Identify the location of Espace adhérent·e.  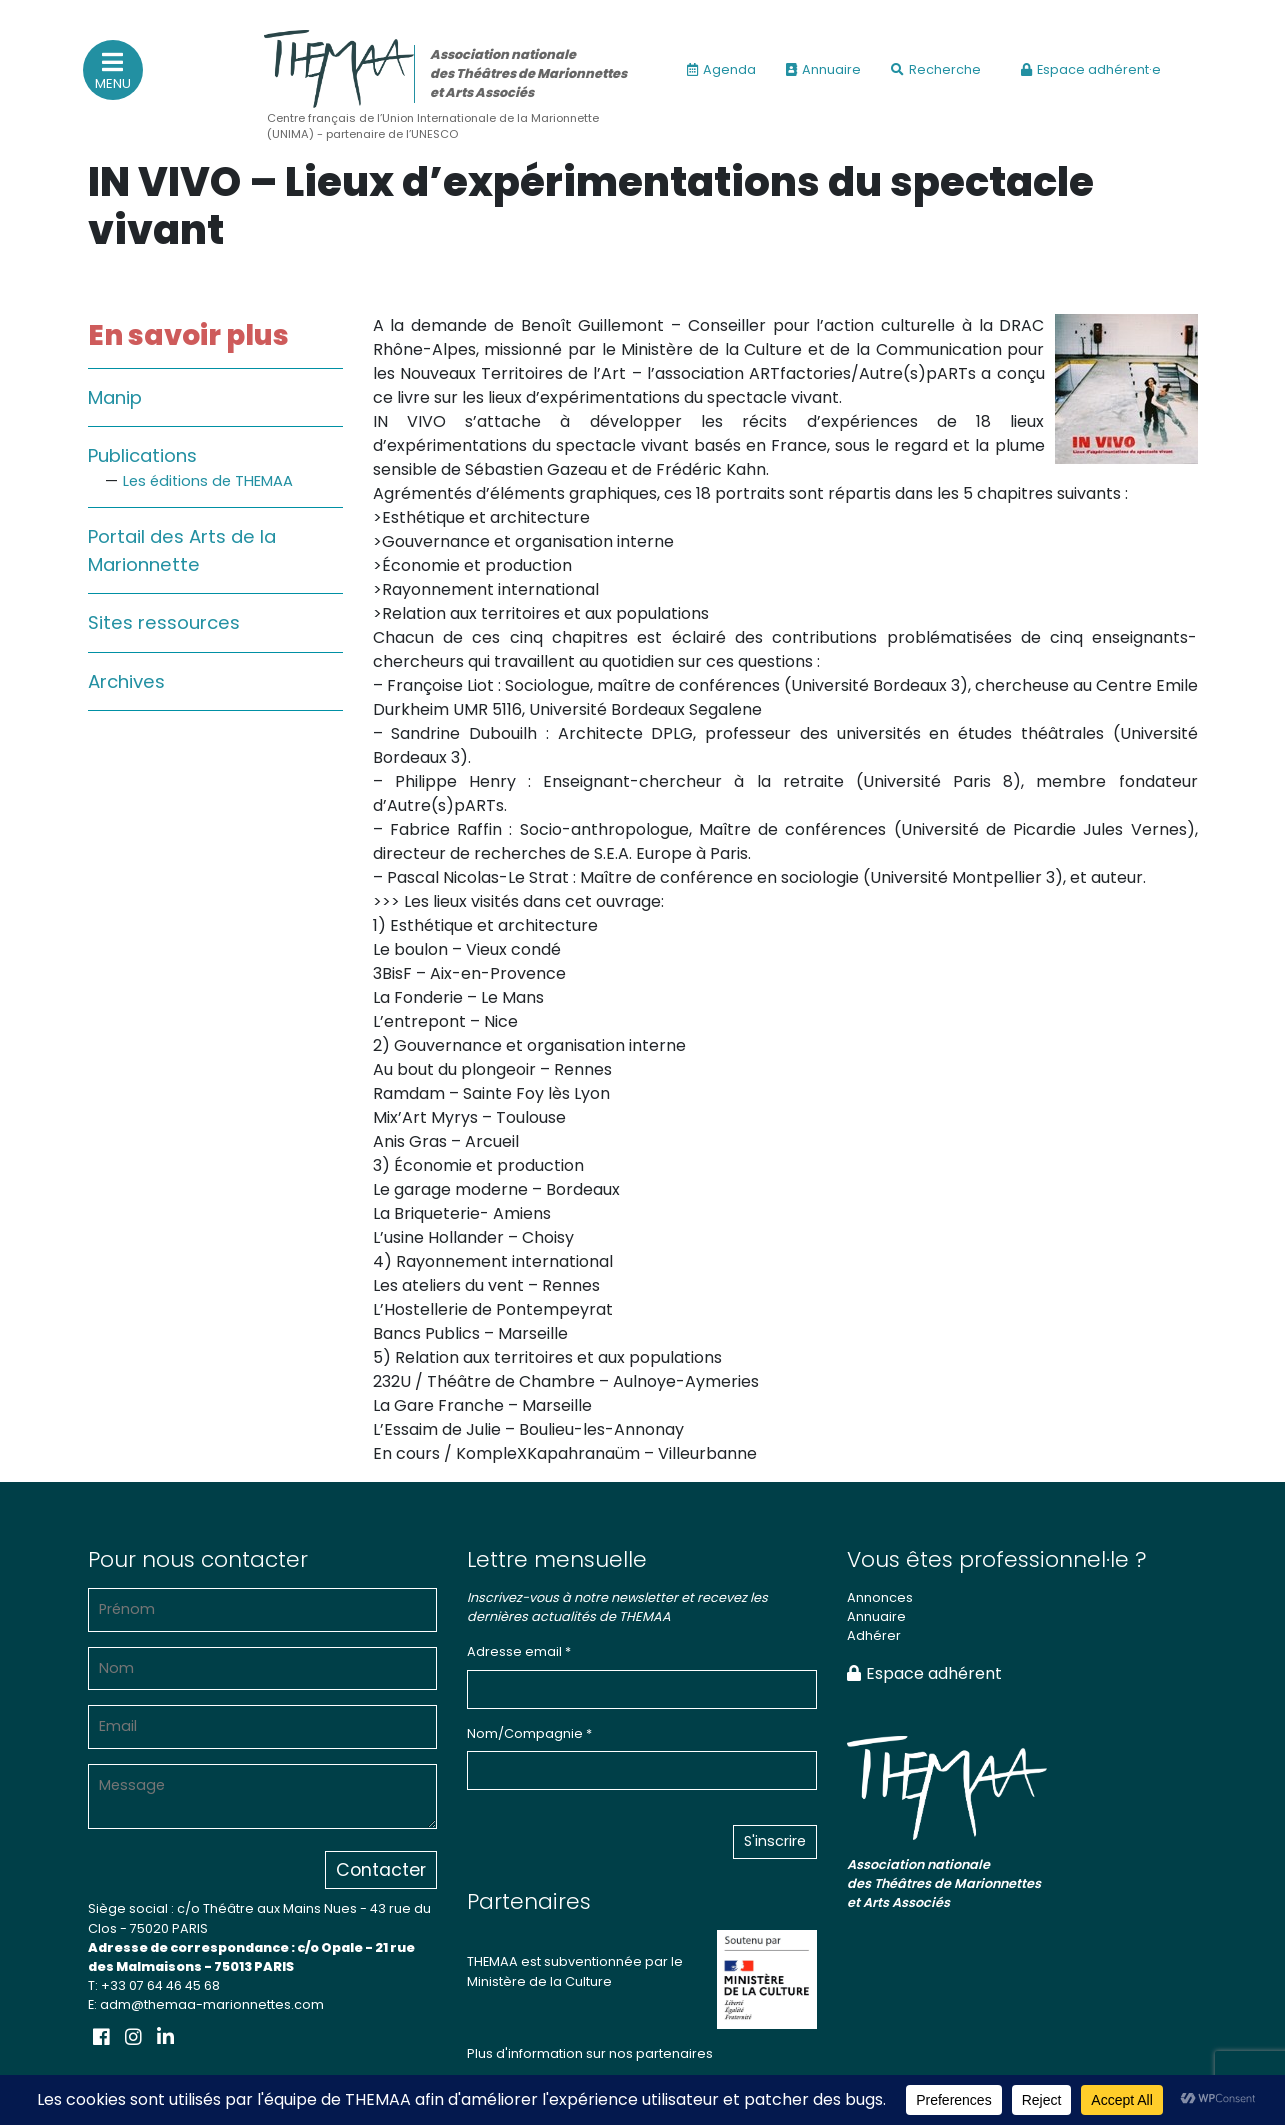
(1091, 69).